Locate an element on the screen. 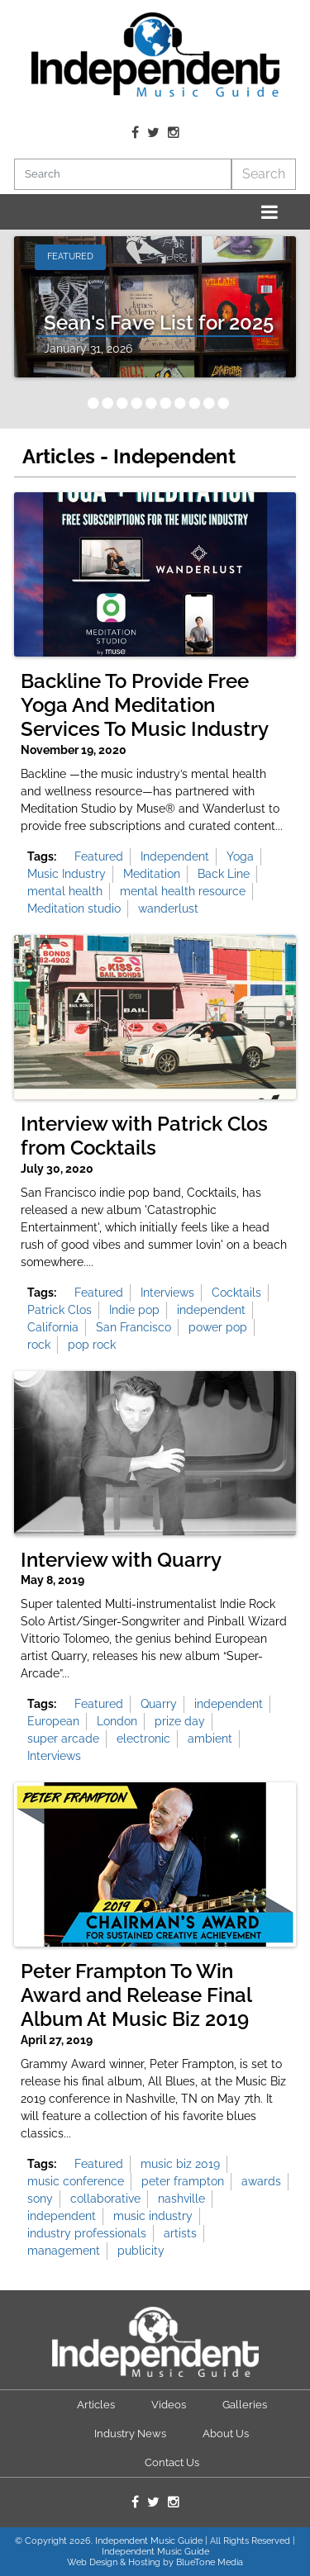  About Us is located at coordinates (226, 2433).